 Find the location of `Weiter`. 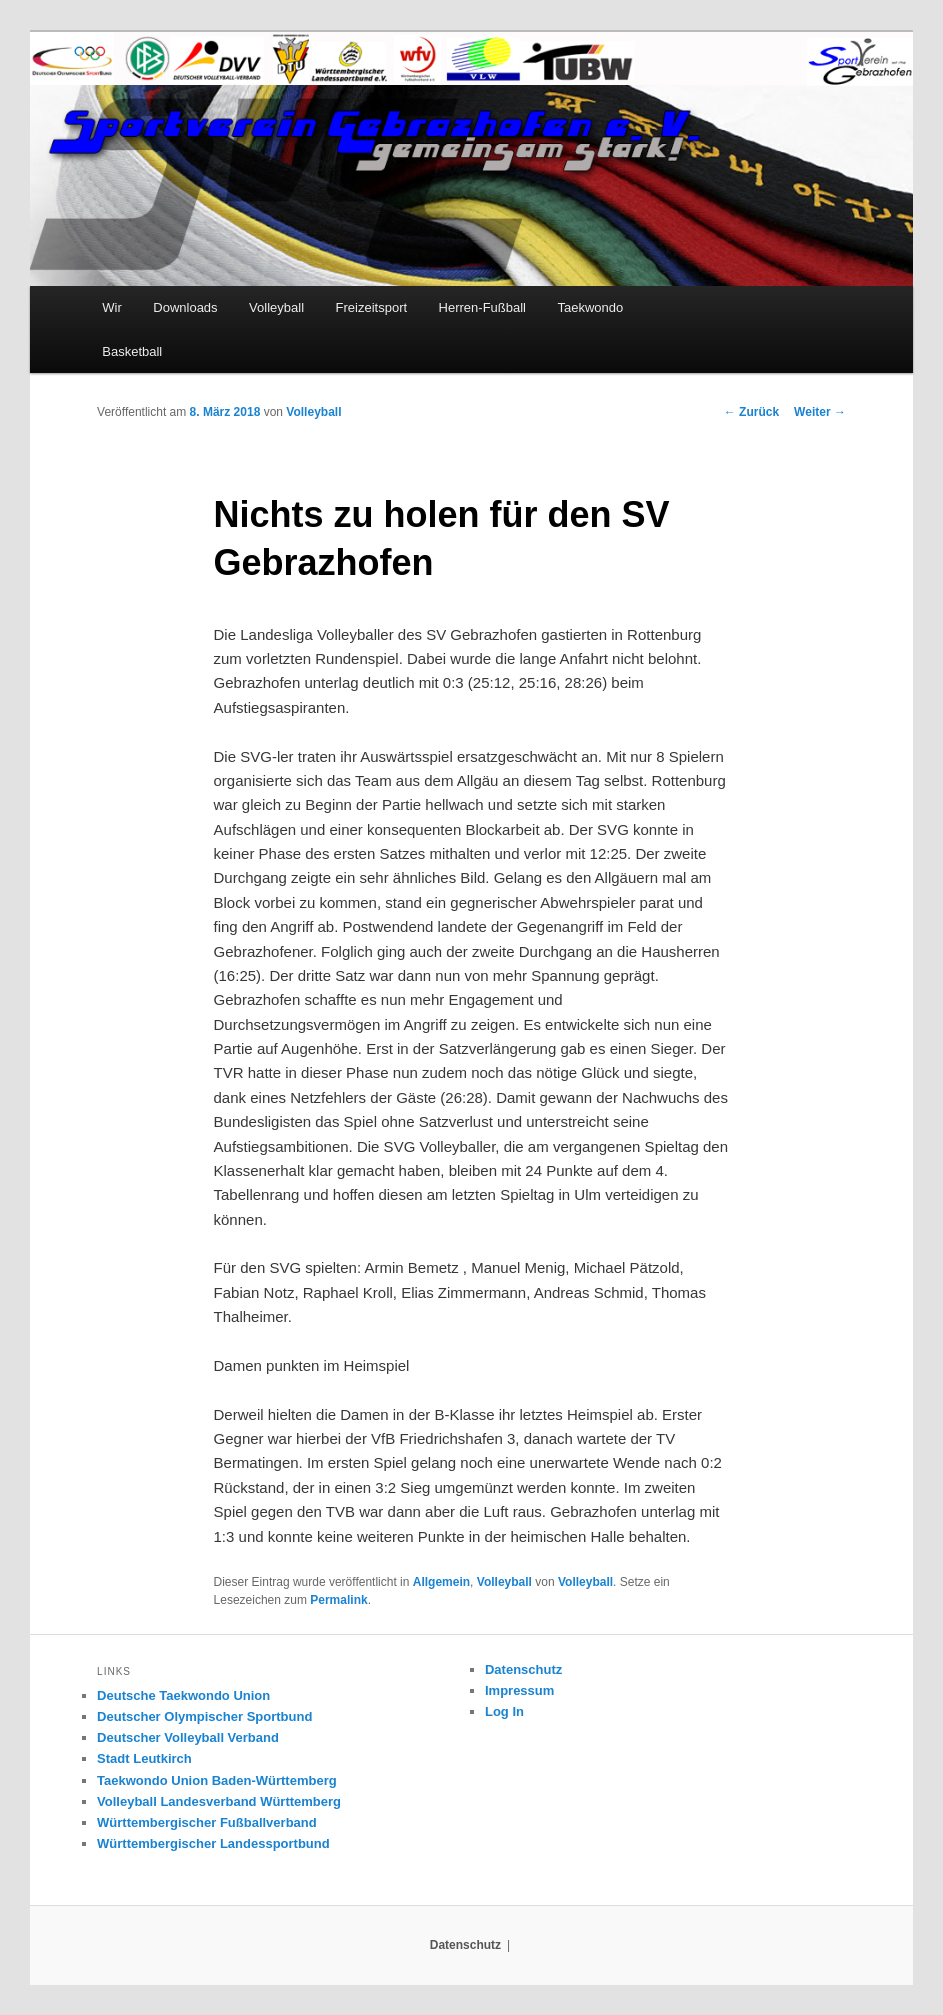

Weiter is located at coordinates (820, 412).